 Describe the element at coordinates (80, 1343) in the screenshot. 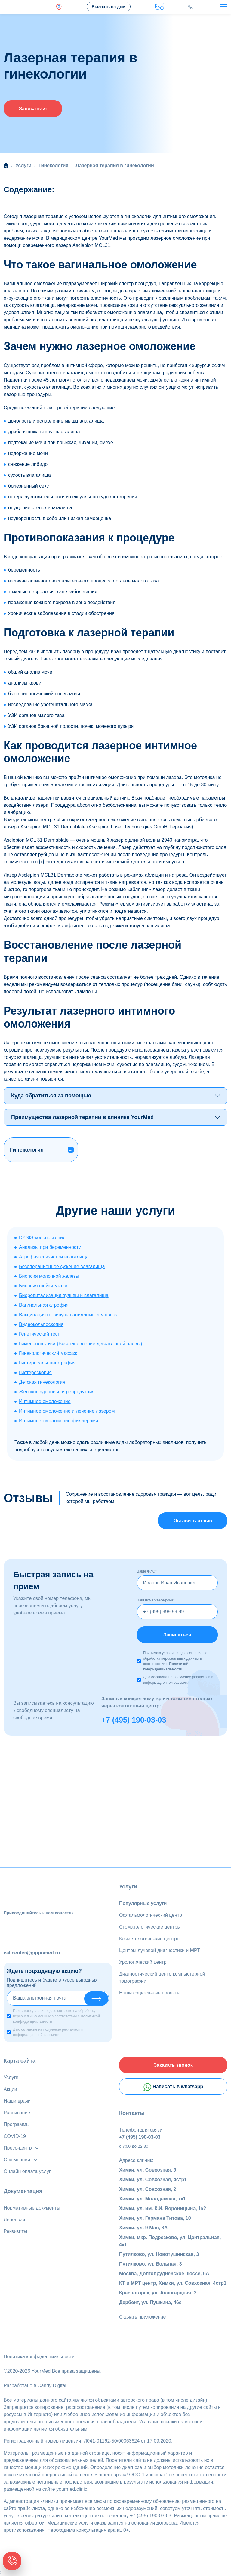

I see `Гименопластика (Восстановление девственной плевы)` at that location.